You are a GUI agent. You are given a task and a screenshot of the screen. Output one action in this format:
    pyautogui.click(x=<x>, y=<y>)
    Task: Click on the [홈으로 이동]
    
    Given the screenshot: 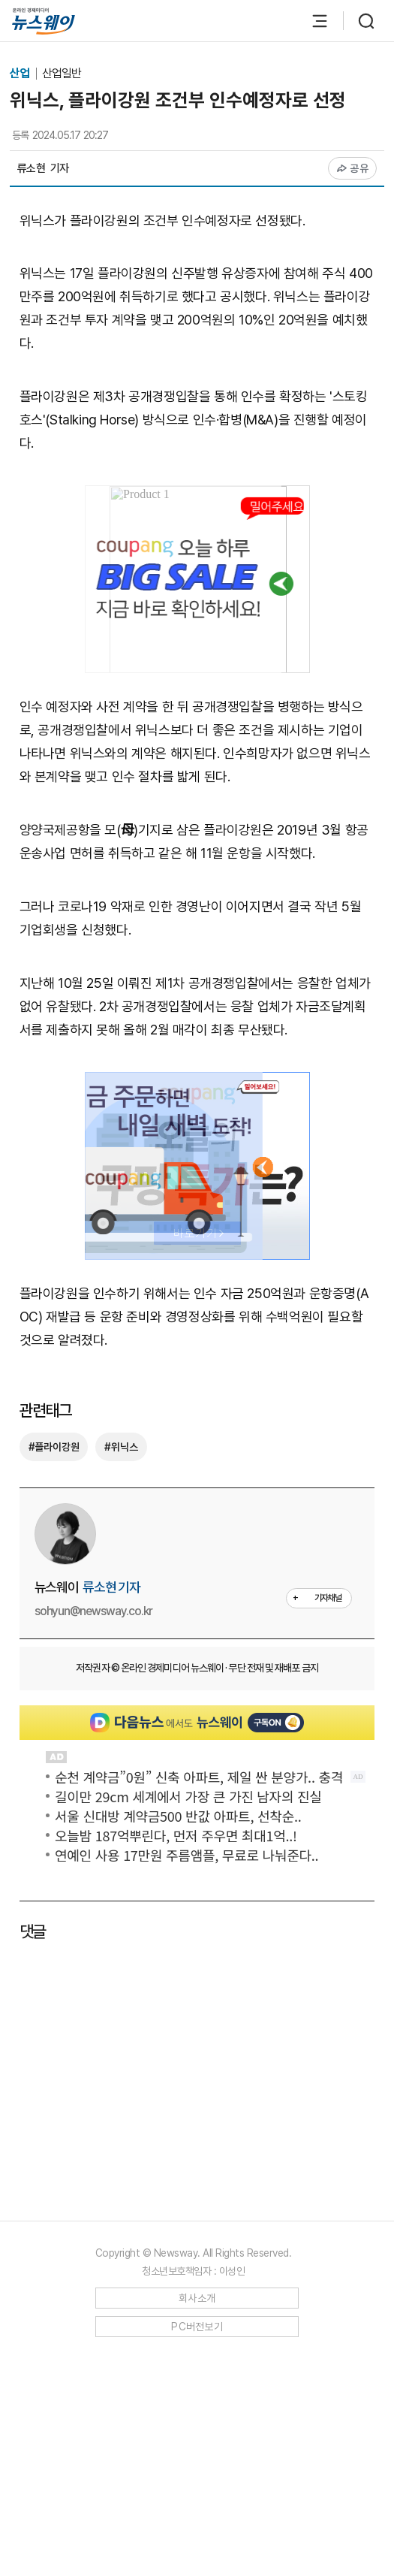 What is the action you would take?
    pyautogui.click(x=43, y=21)
    